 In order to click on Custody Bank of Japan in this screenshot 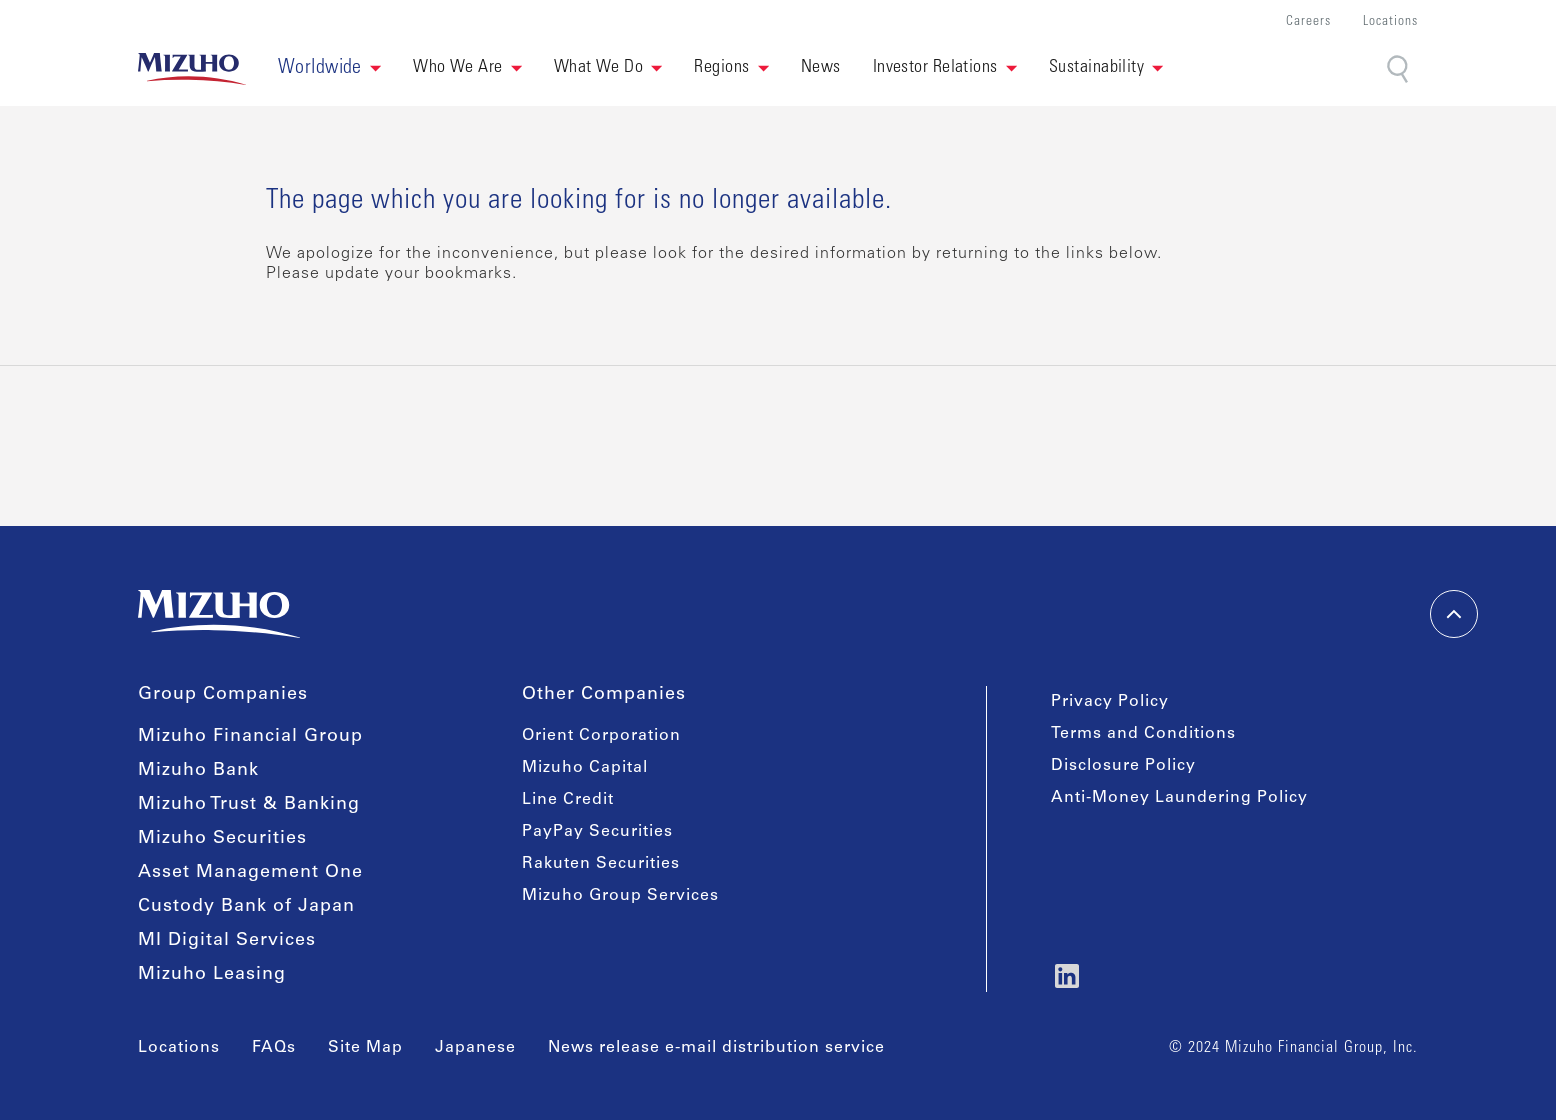, I will do `click(246, 907)`.